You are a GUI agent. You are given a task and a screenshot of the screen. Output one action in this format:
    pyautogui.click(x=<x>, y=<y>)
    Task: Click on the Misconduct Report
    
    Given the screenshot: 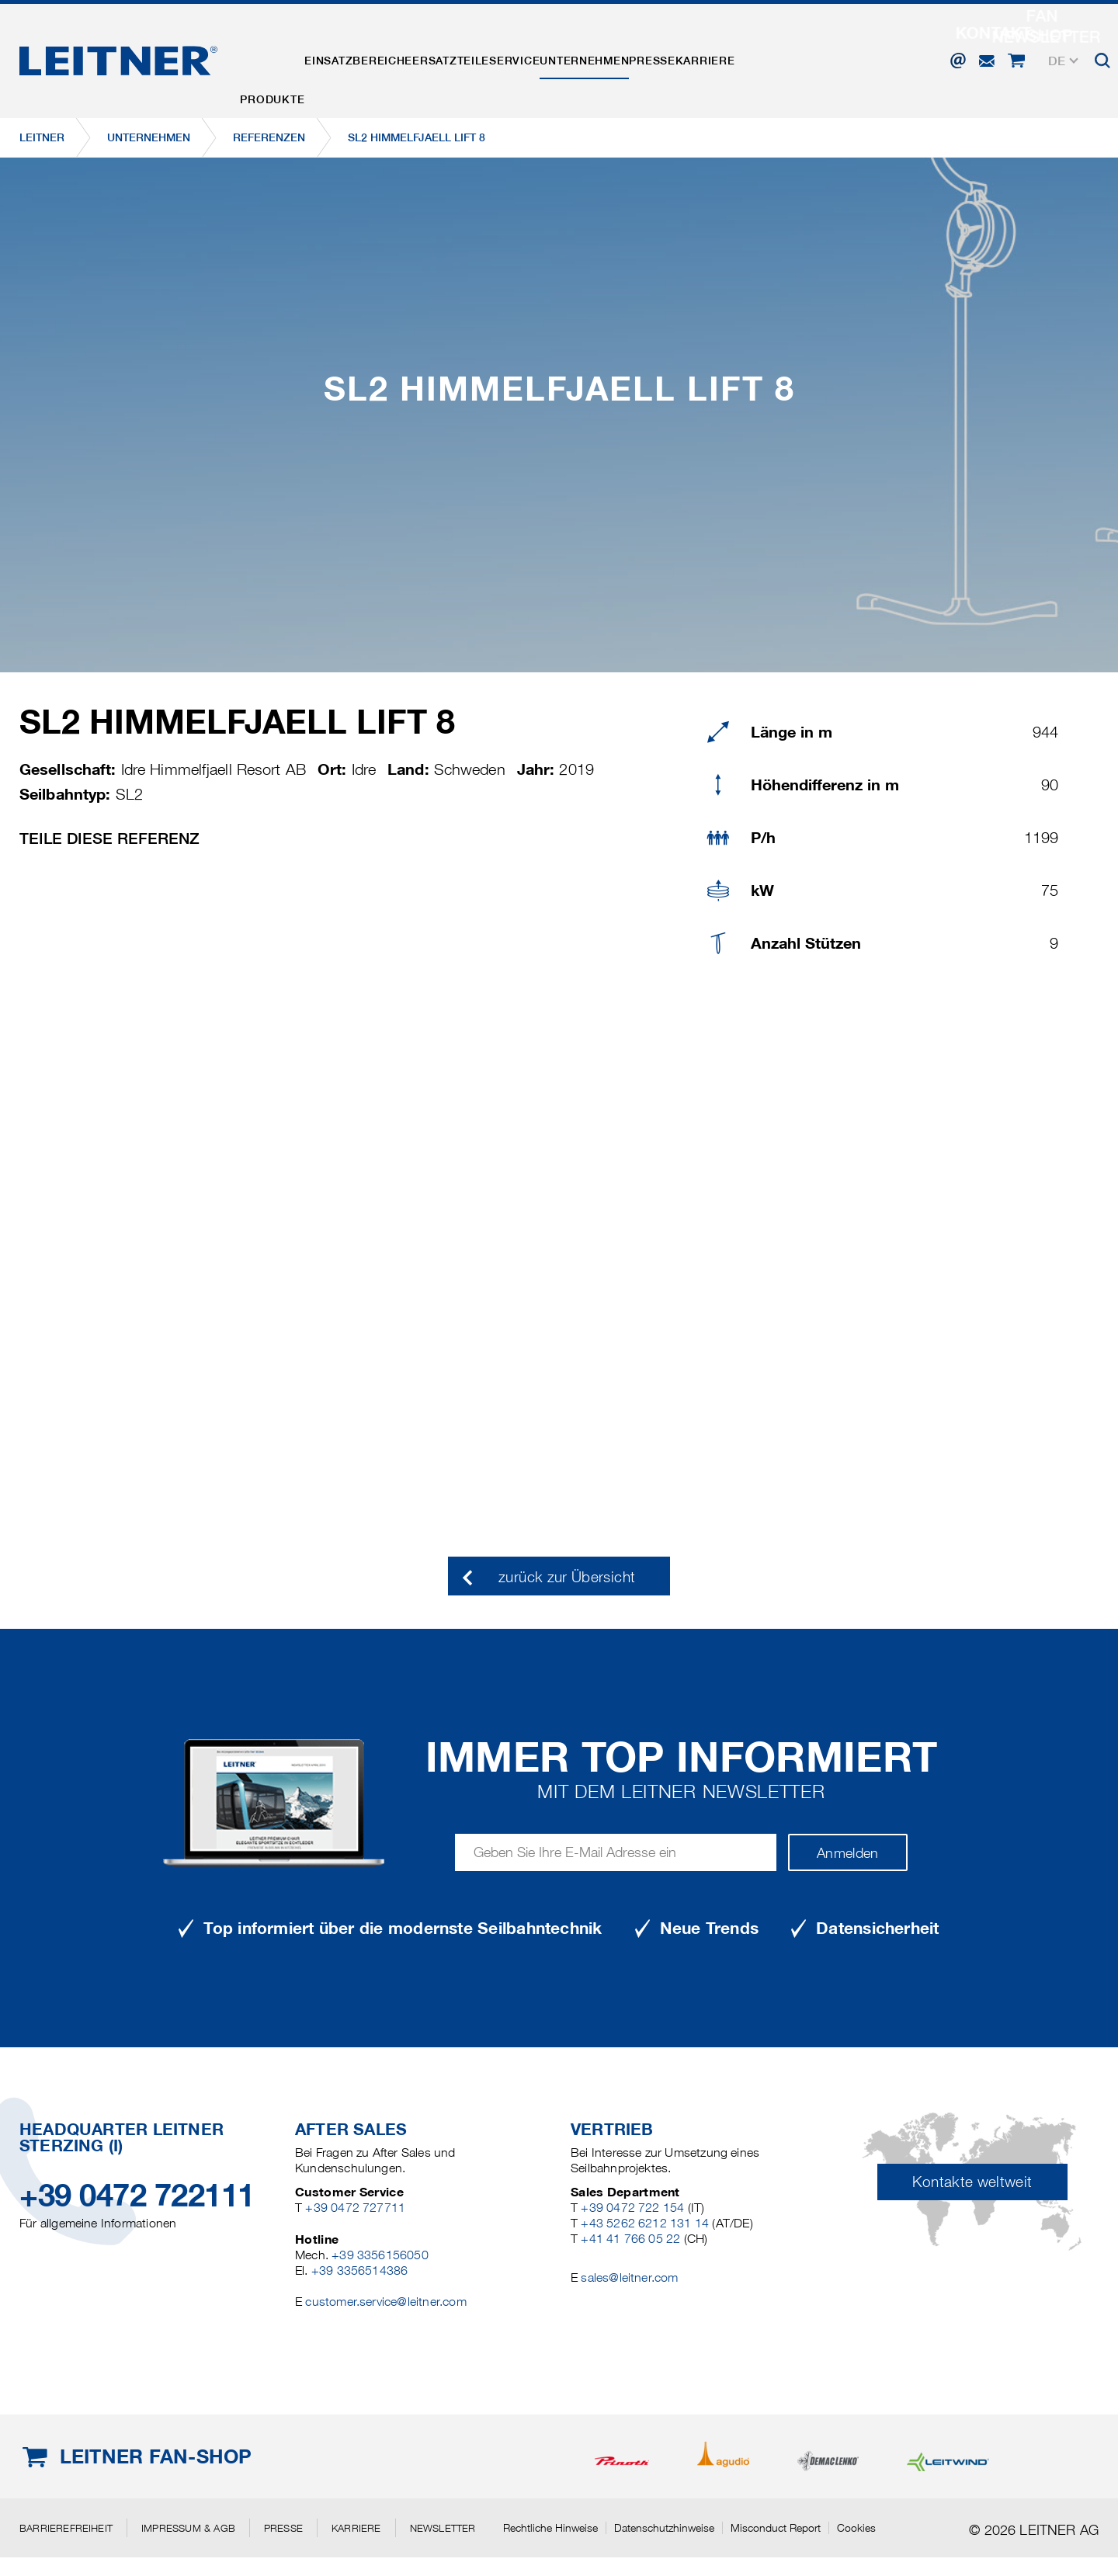 What is the action you would take?
    pyautogui.click(x=776, y=2528)
    